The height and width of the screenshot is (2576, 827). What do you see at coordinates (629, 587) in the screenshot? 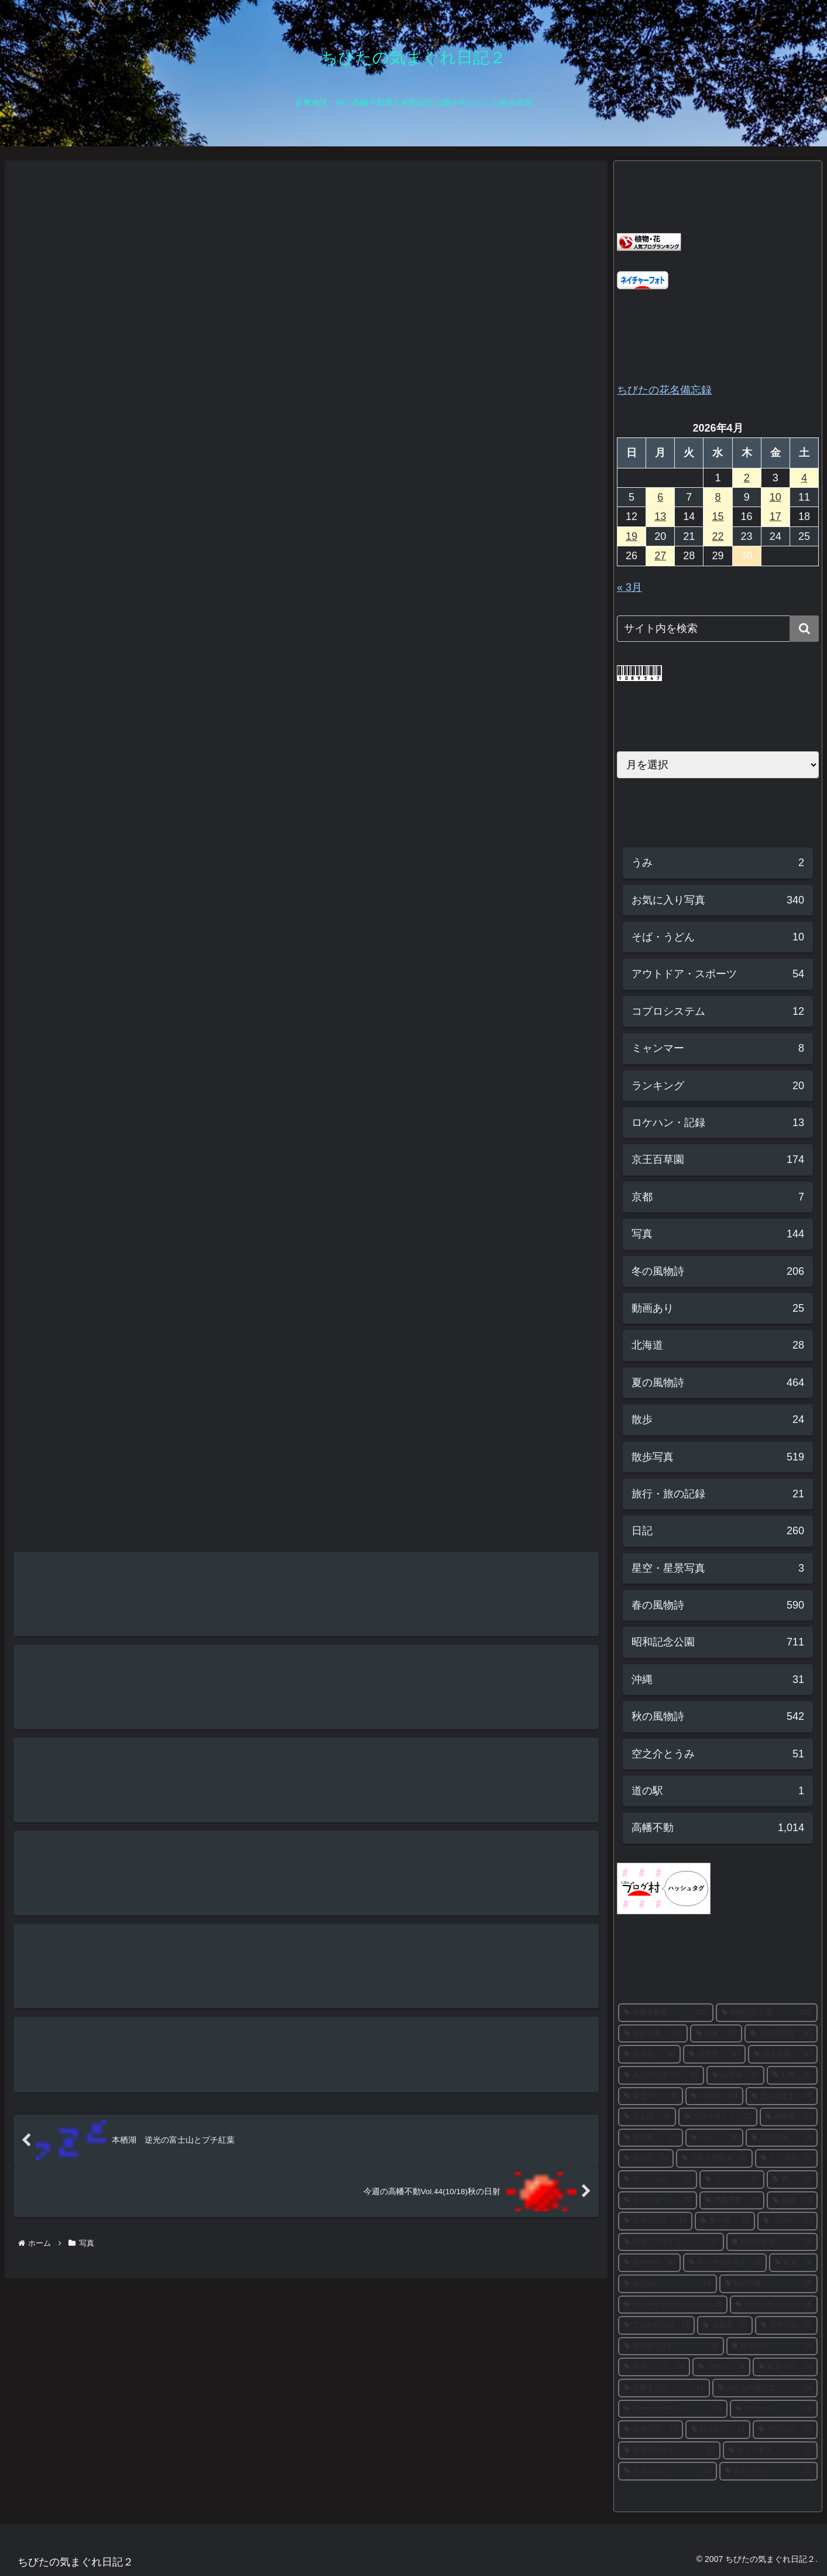
I see `« 3月` at bounding box center [629, 587].